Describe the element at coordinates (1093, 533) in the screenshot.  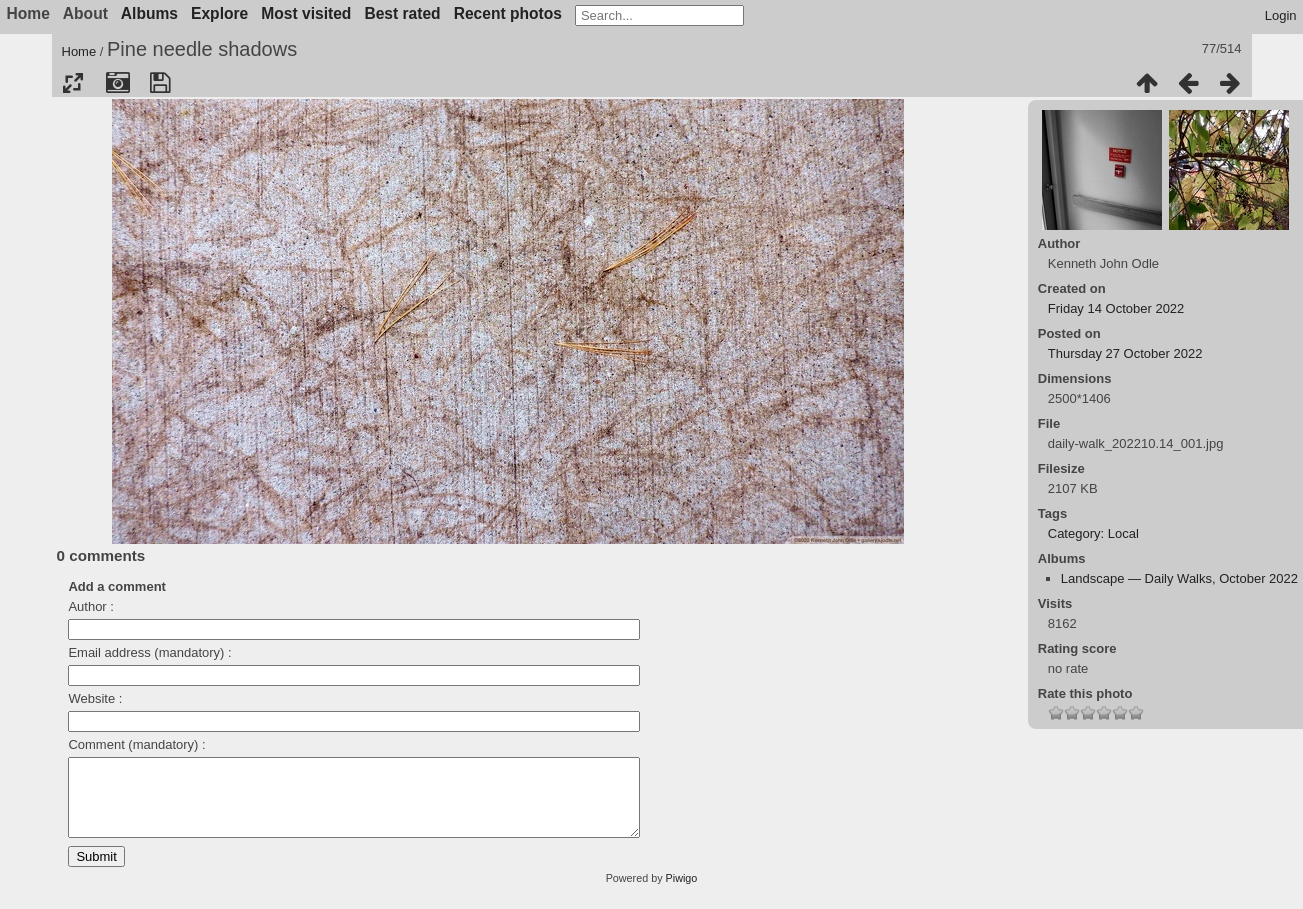
I see `Category: Local` at that location.